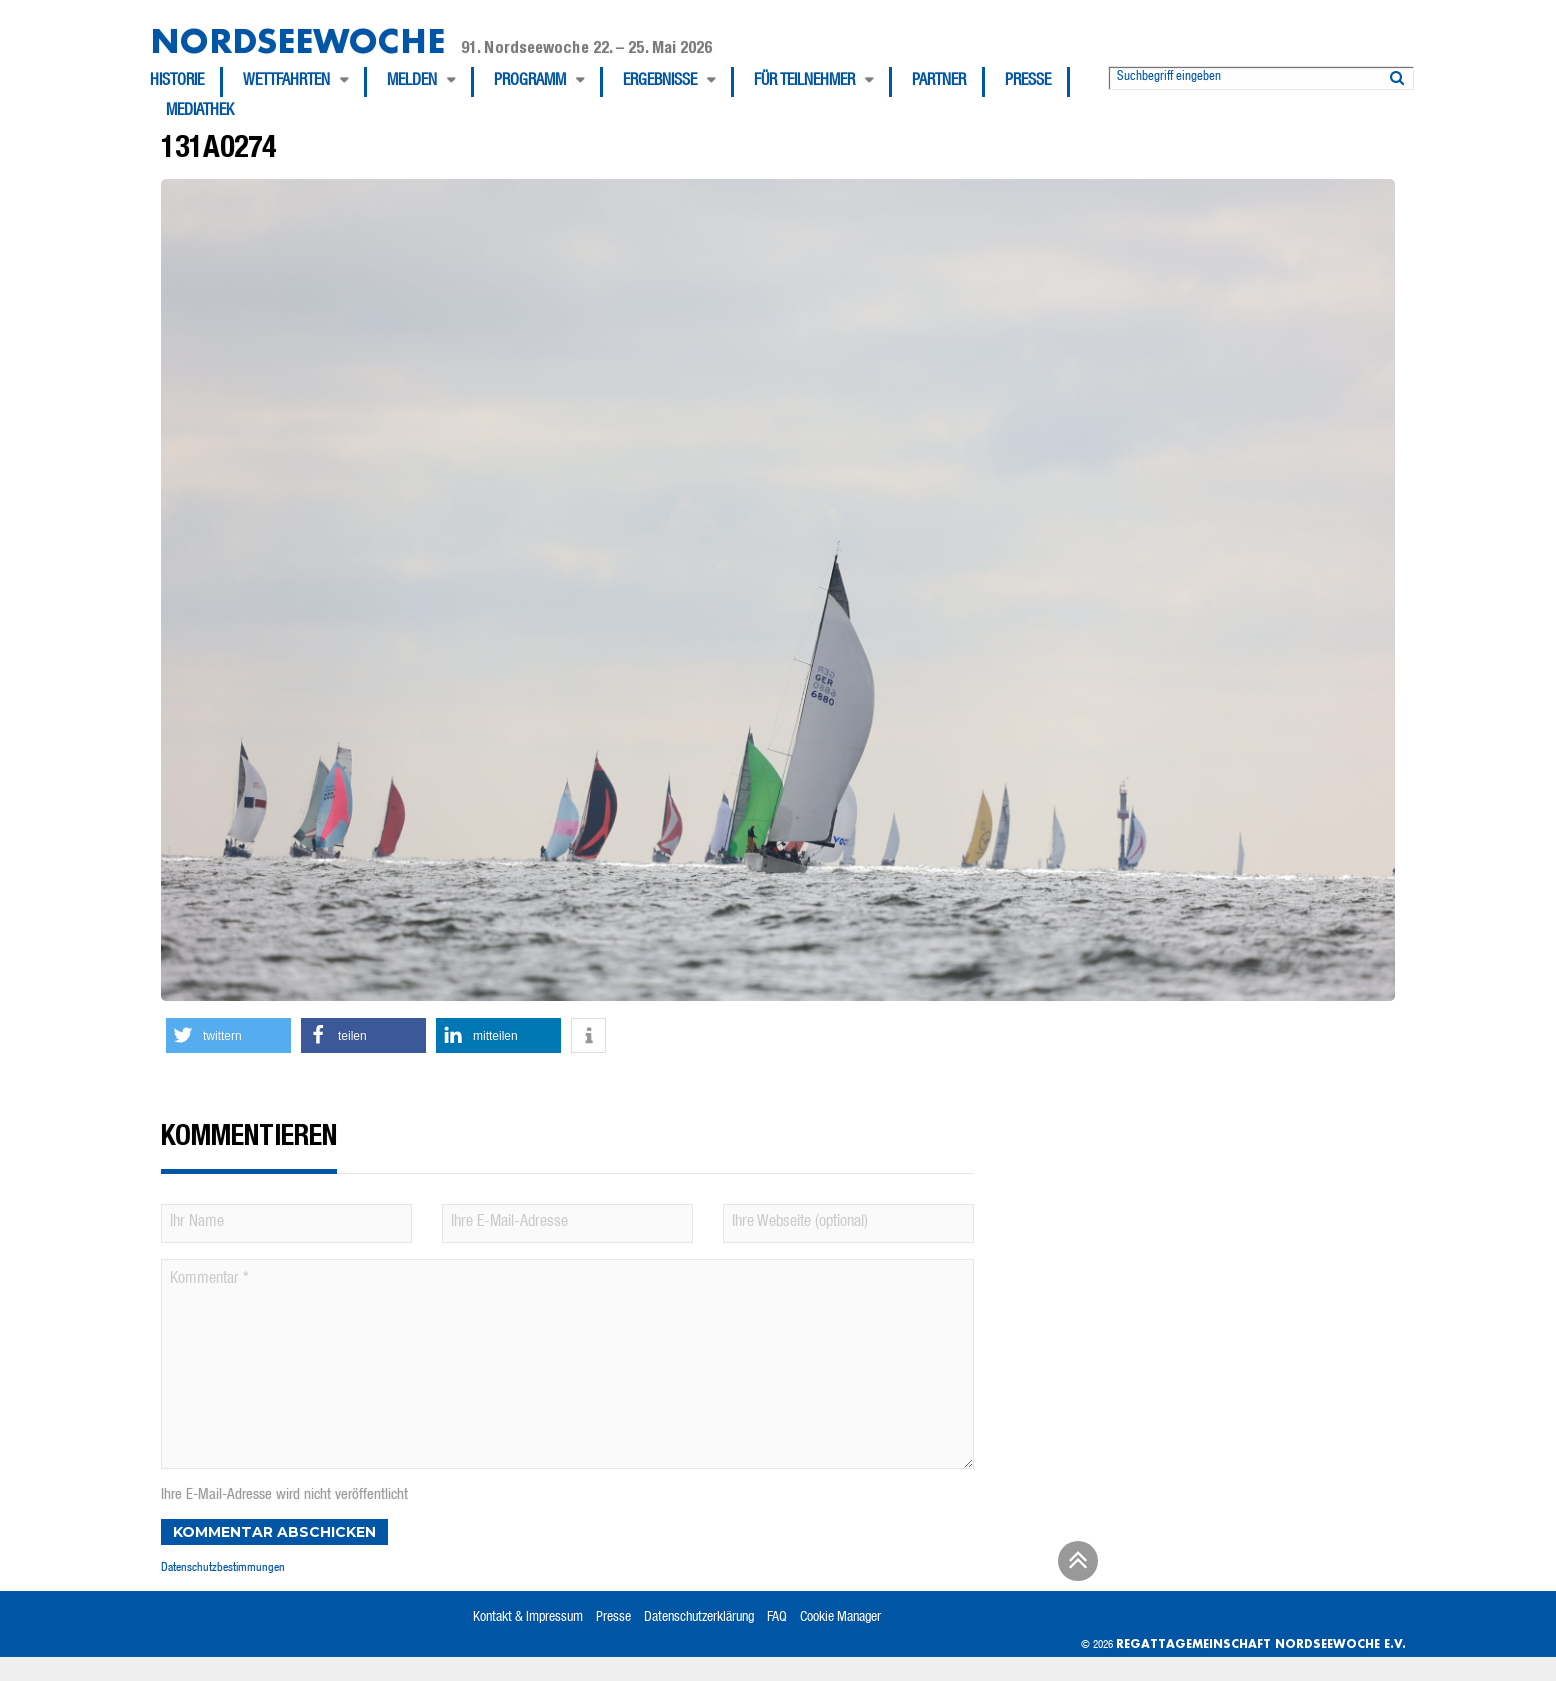  I want to click on FAQ, so click(777, 1618).